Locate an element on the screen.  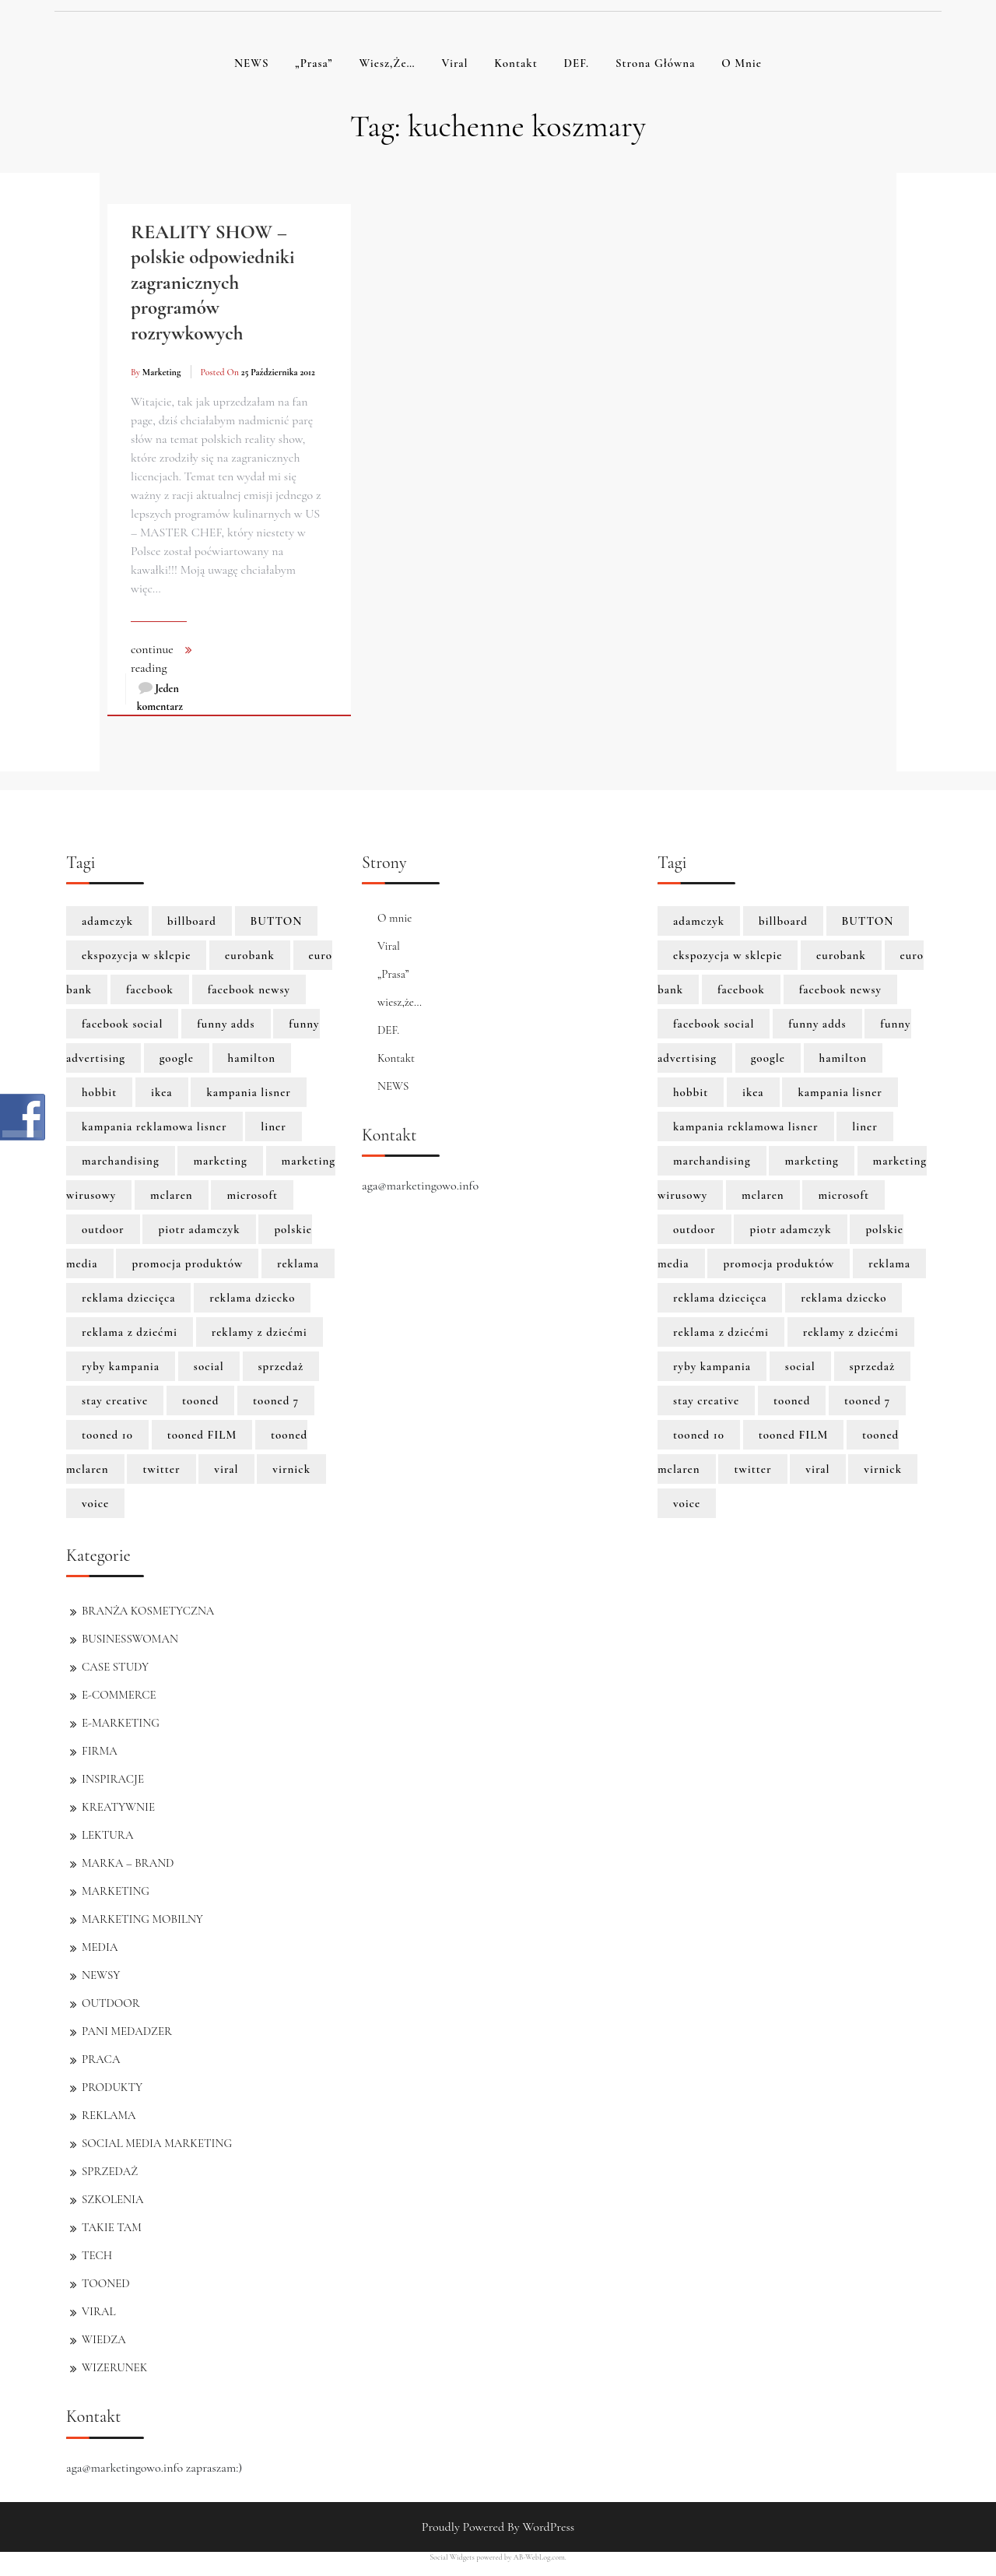
ryby kampania [ryby kampania (1 element)] is located at coordinates (121, 1366).